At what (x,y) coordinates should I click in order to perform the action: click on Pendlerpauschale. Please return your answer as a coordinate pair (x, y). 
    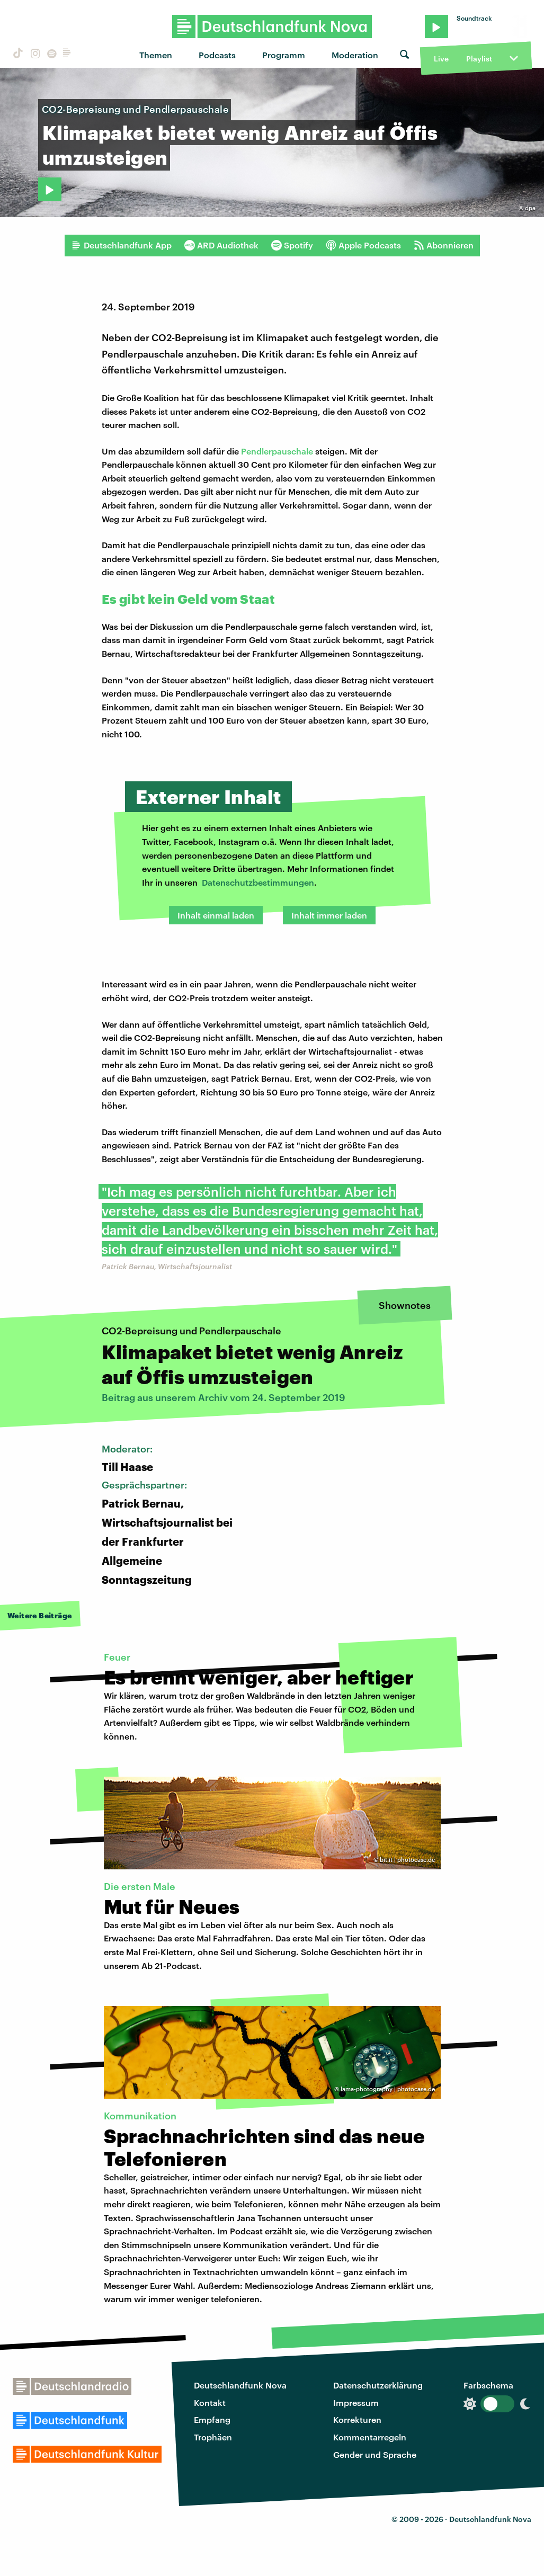
    Looking at the image, I should click on (278, 451).